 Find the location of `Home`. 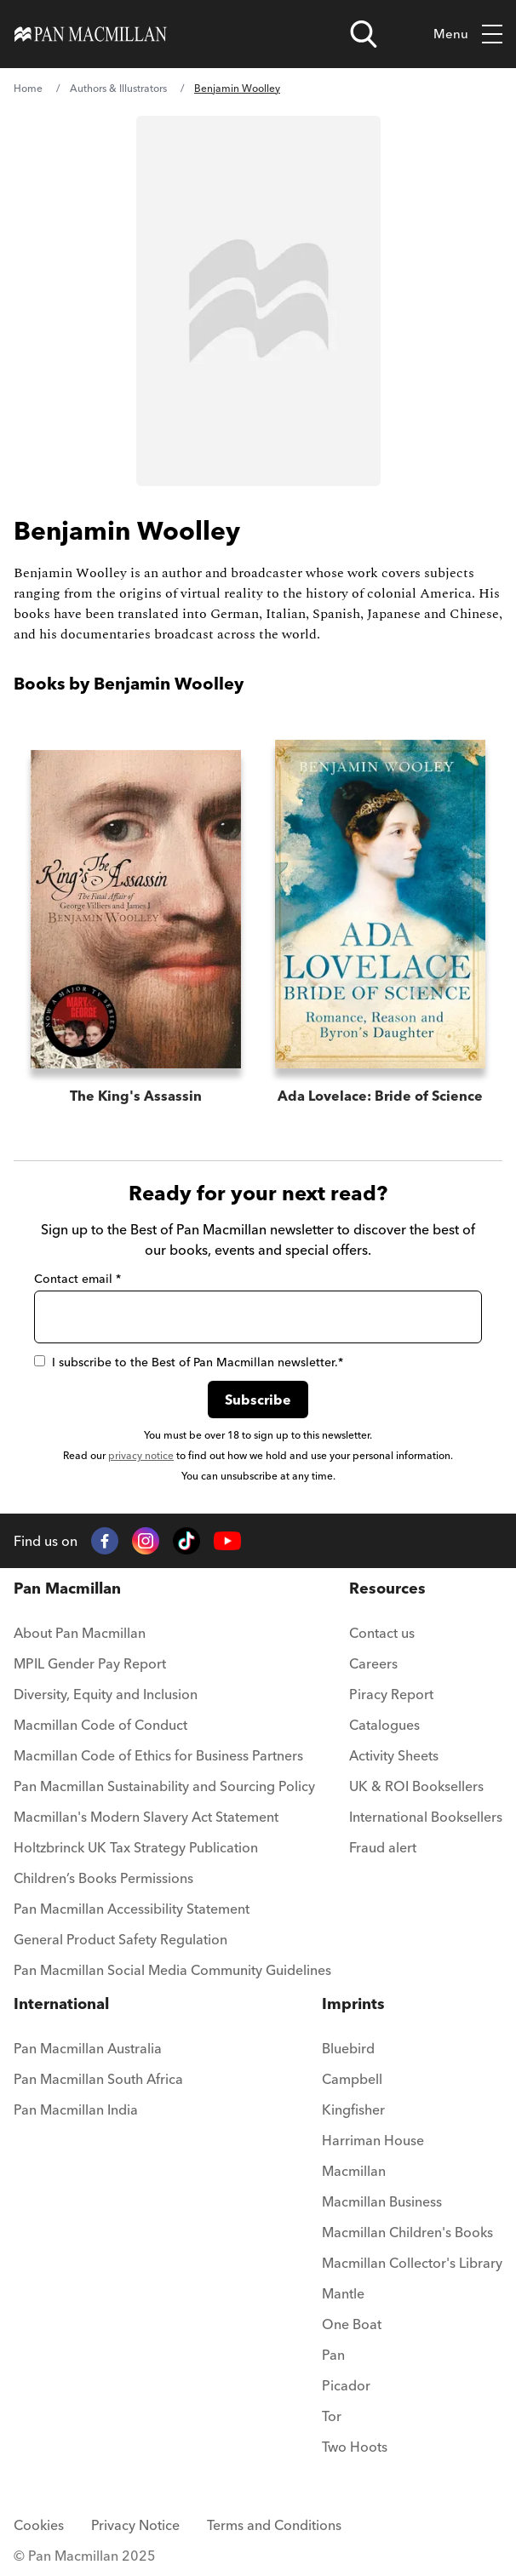

Home is located at coordinates (28, 88).